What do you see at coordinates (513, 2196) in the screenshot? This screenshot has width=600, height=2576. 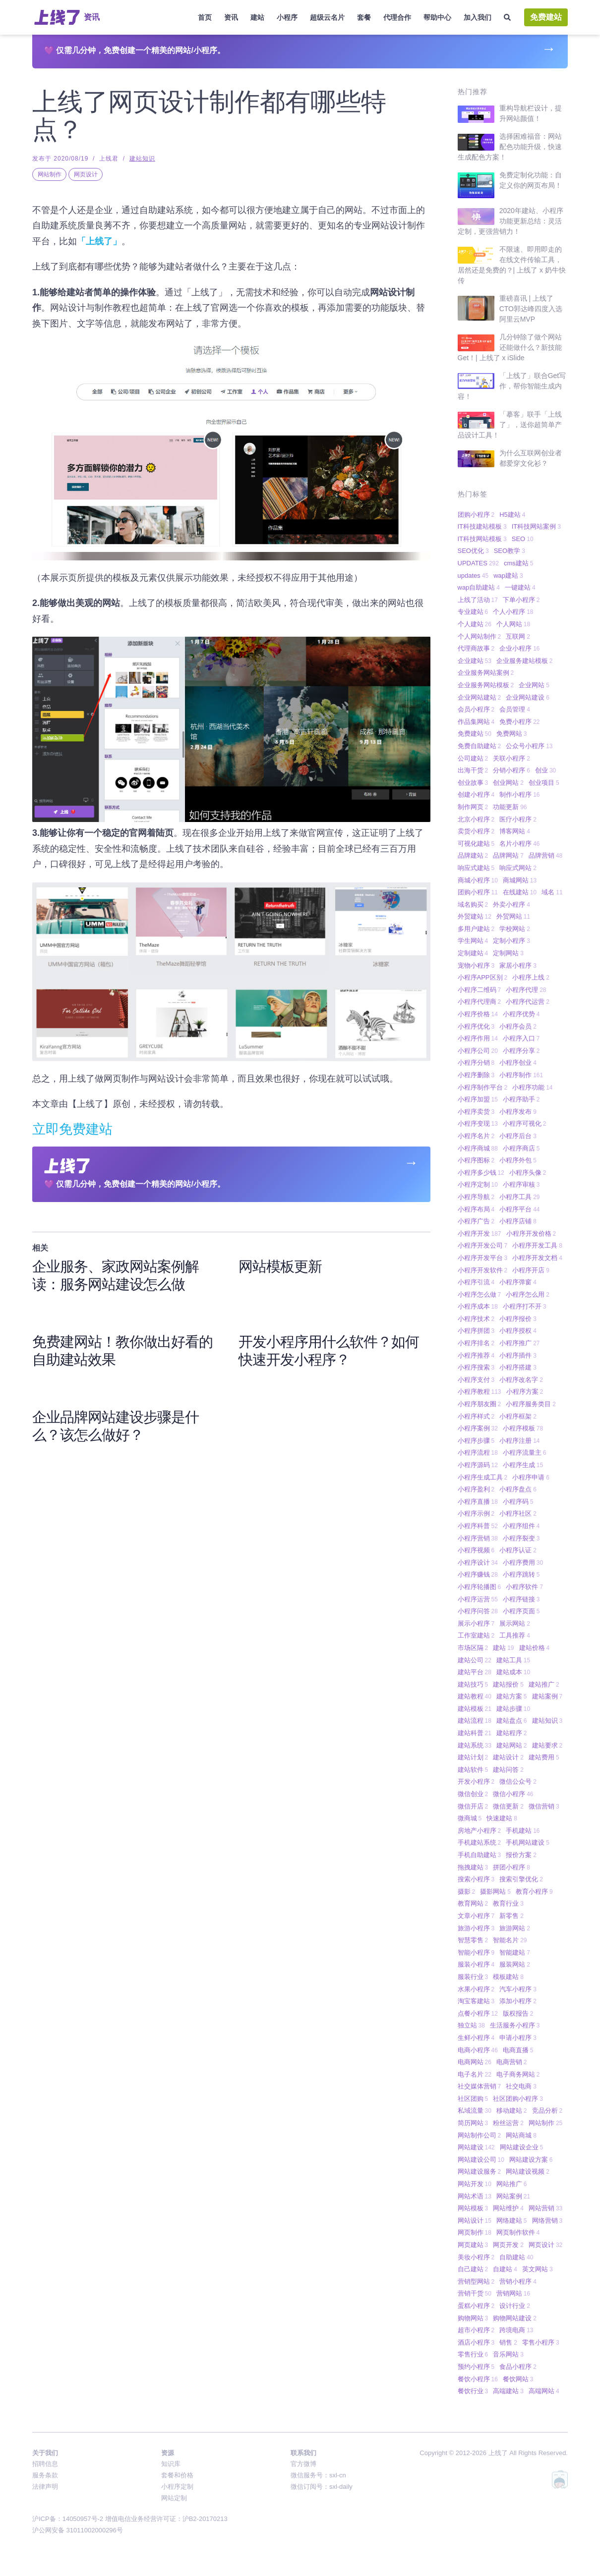 I see `网站案例` at bounding box center [513, 2196].